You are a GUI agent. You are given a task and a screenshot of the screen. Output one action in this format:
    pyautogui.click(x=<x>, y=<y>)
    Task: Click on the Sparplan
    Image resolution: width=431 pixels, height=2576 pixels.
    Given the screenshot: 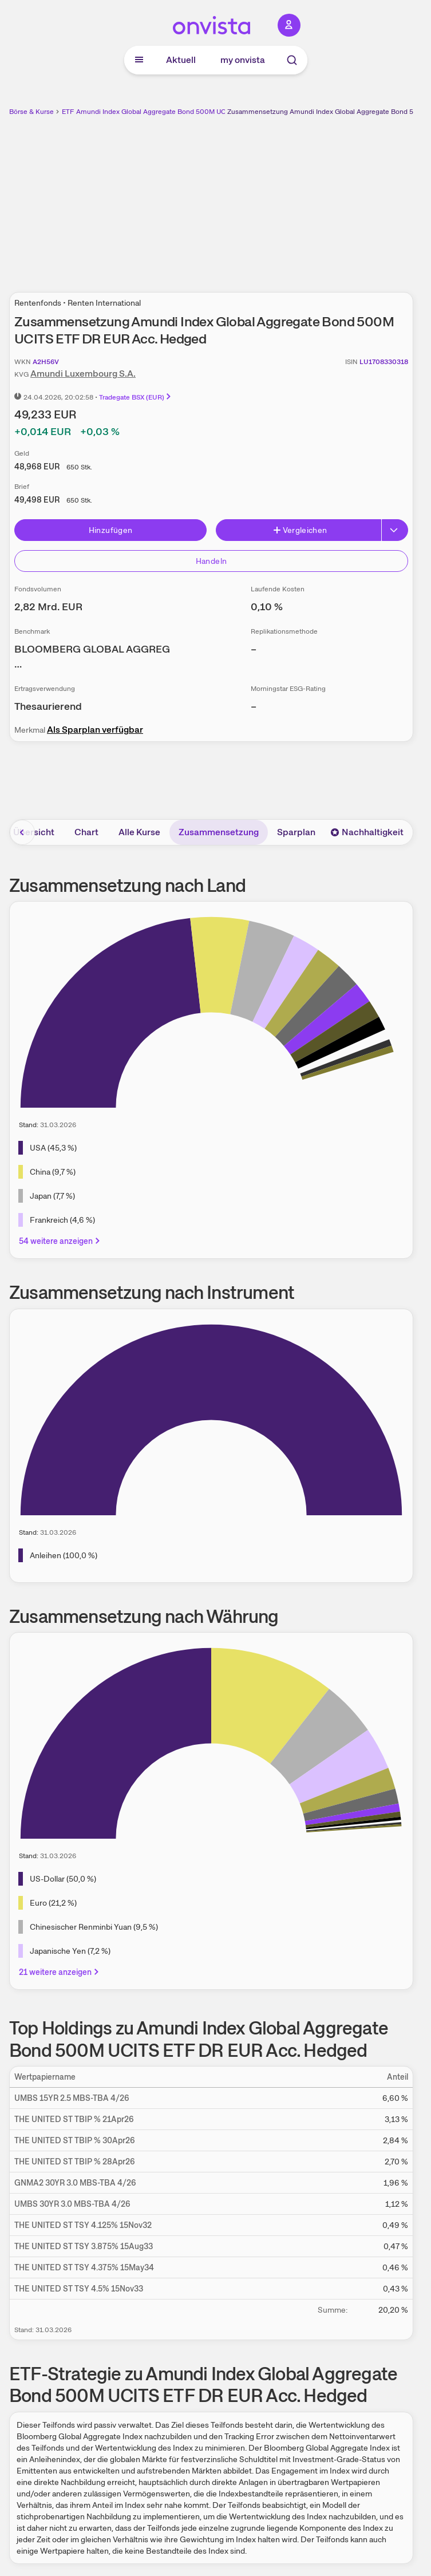 What is the action you would take?
    pyautogui.click(x=296, y=832)
    